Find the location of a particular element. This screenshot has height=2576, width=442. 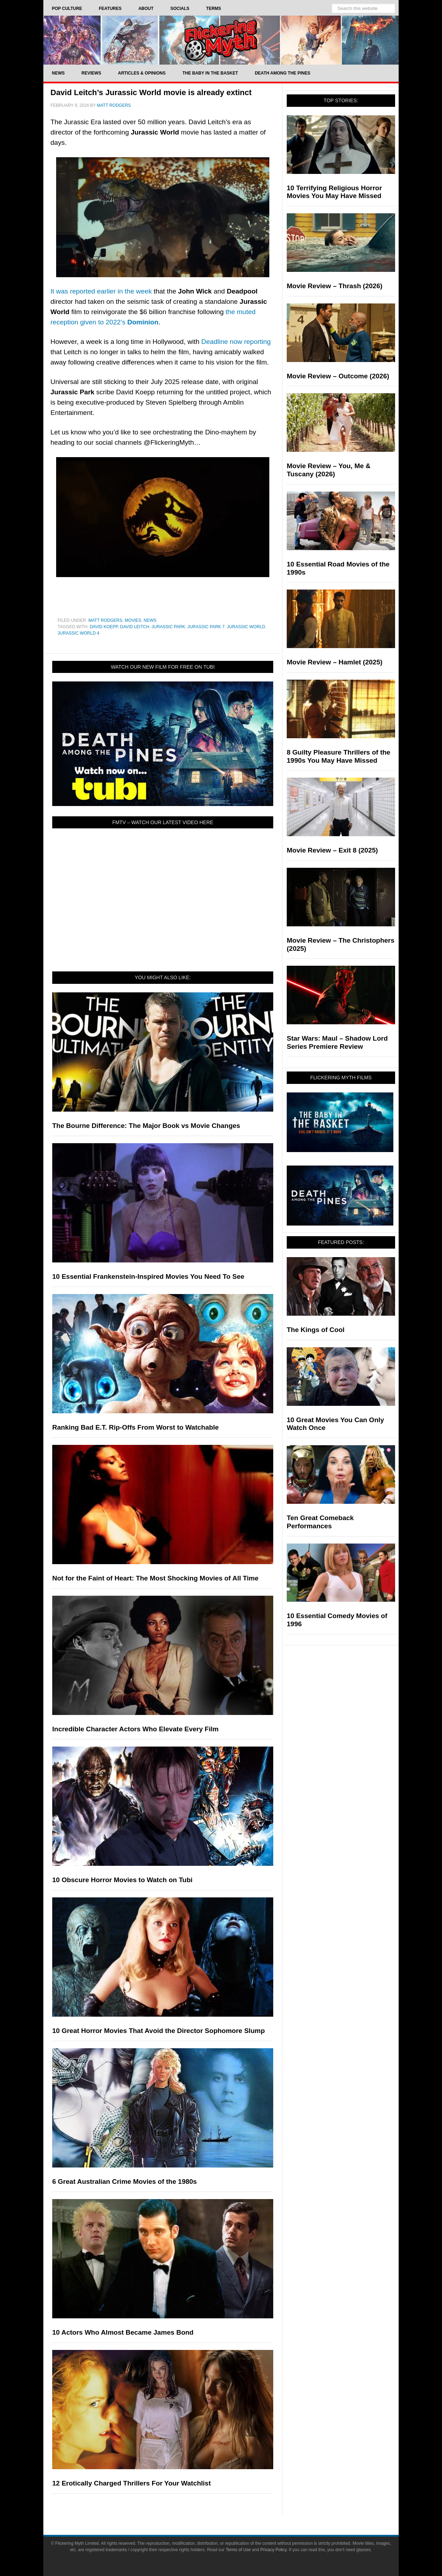

News is located at coordinates (150, 620).